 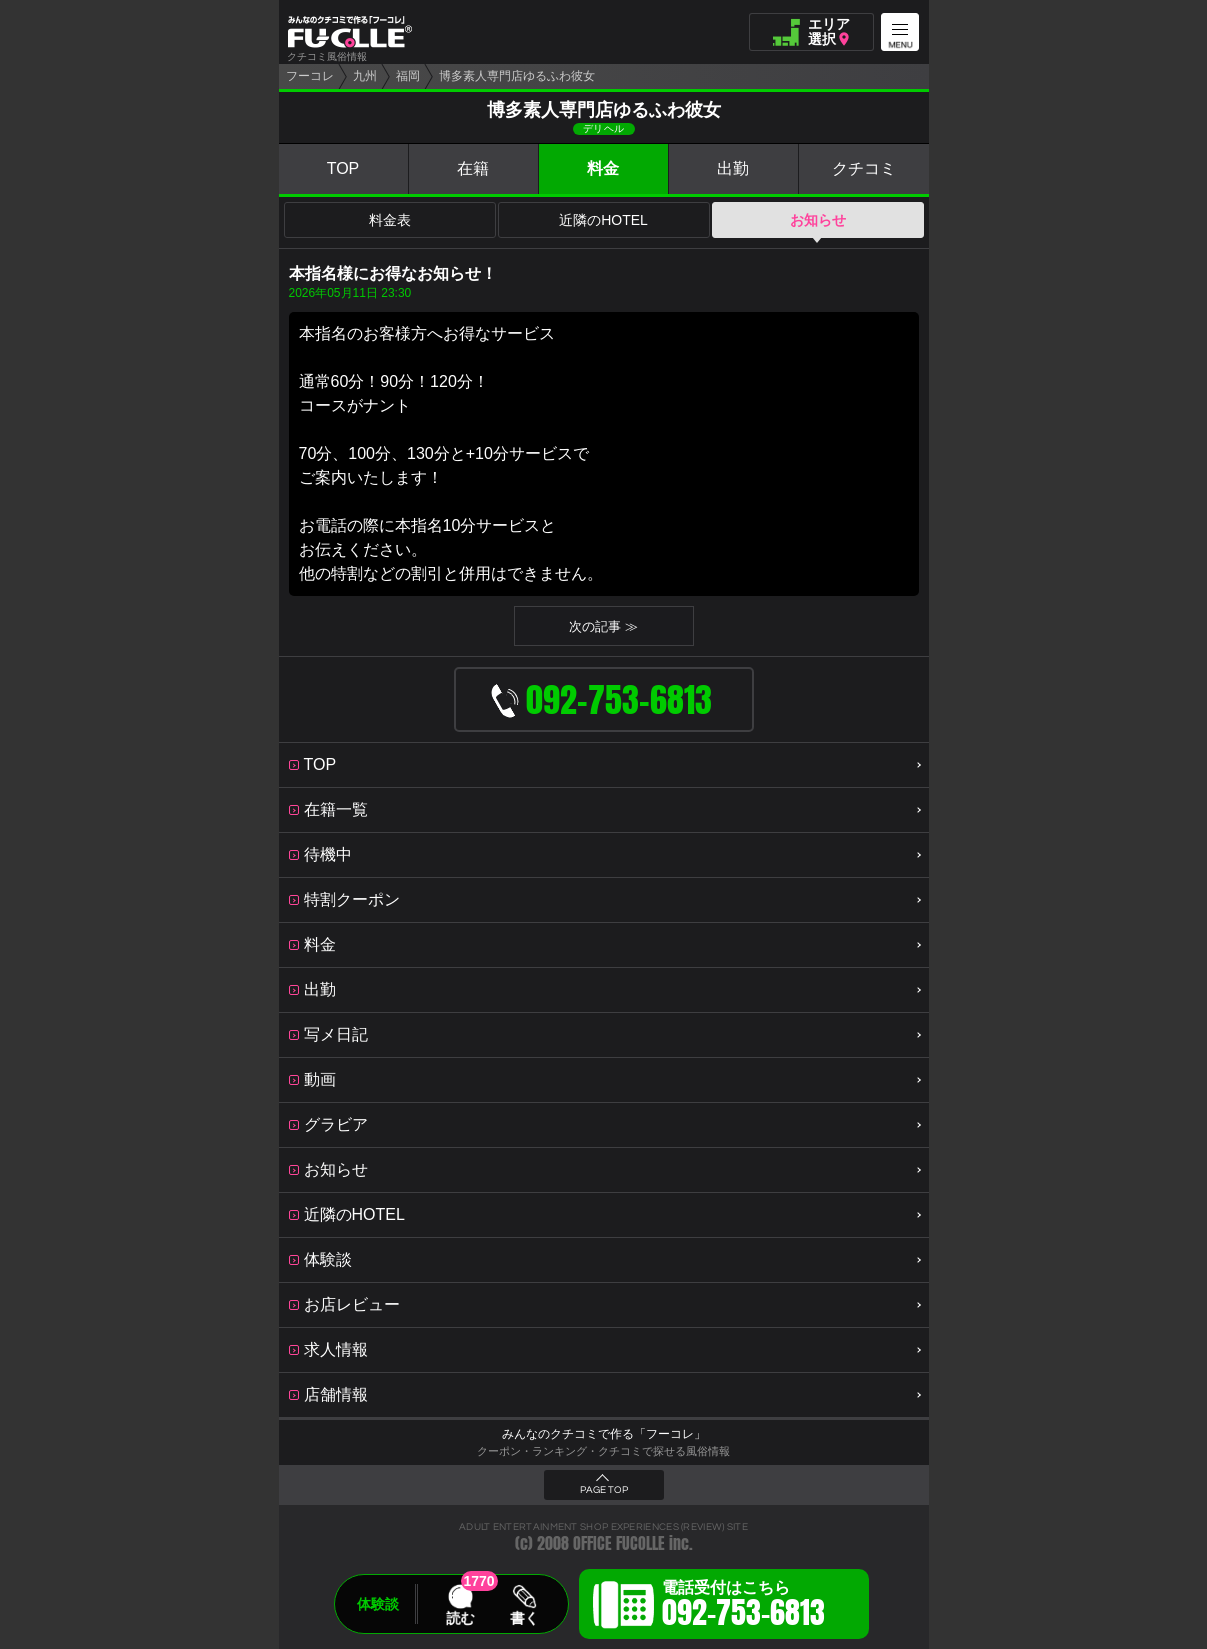 What do you see at coordinates (619, 1543) in the screenshot?
I see `OFFICE FUCOLLE` at bounding box center [619, 1543].